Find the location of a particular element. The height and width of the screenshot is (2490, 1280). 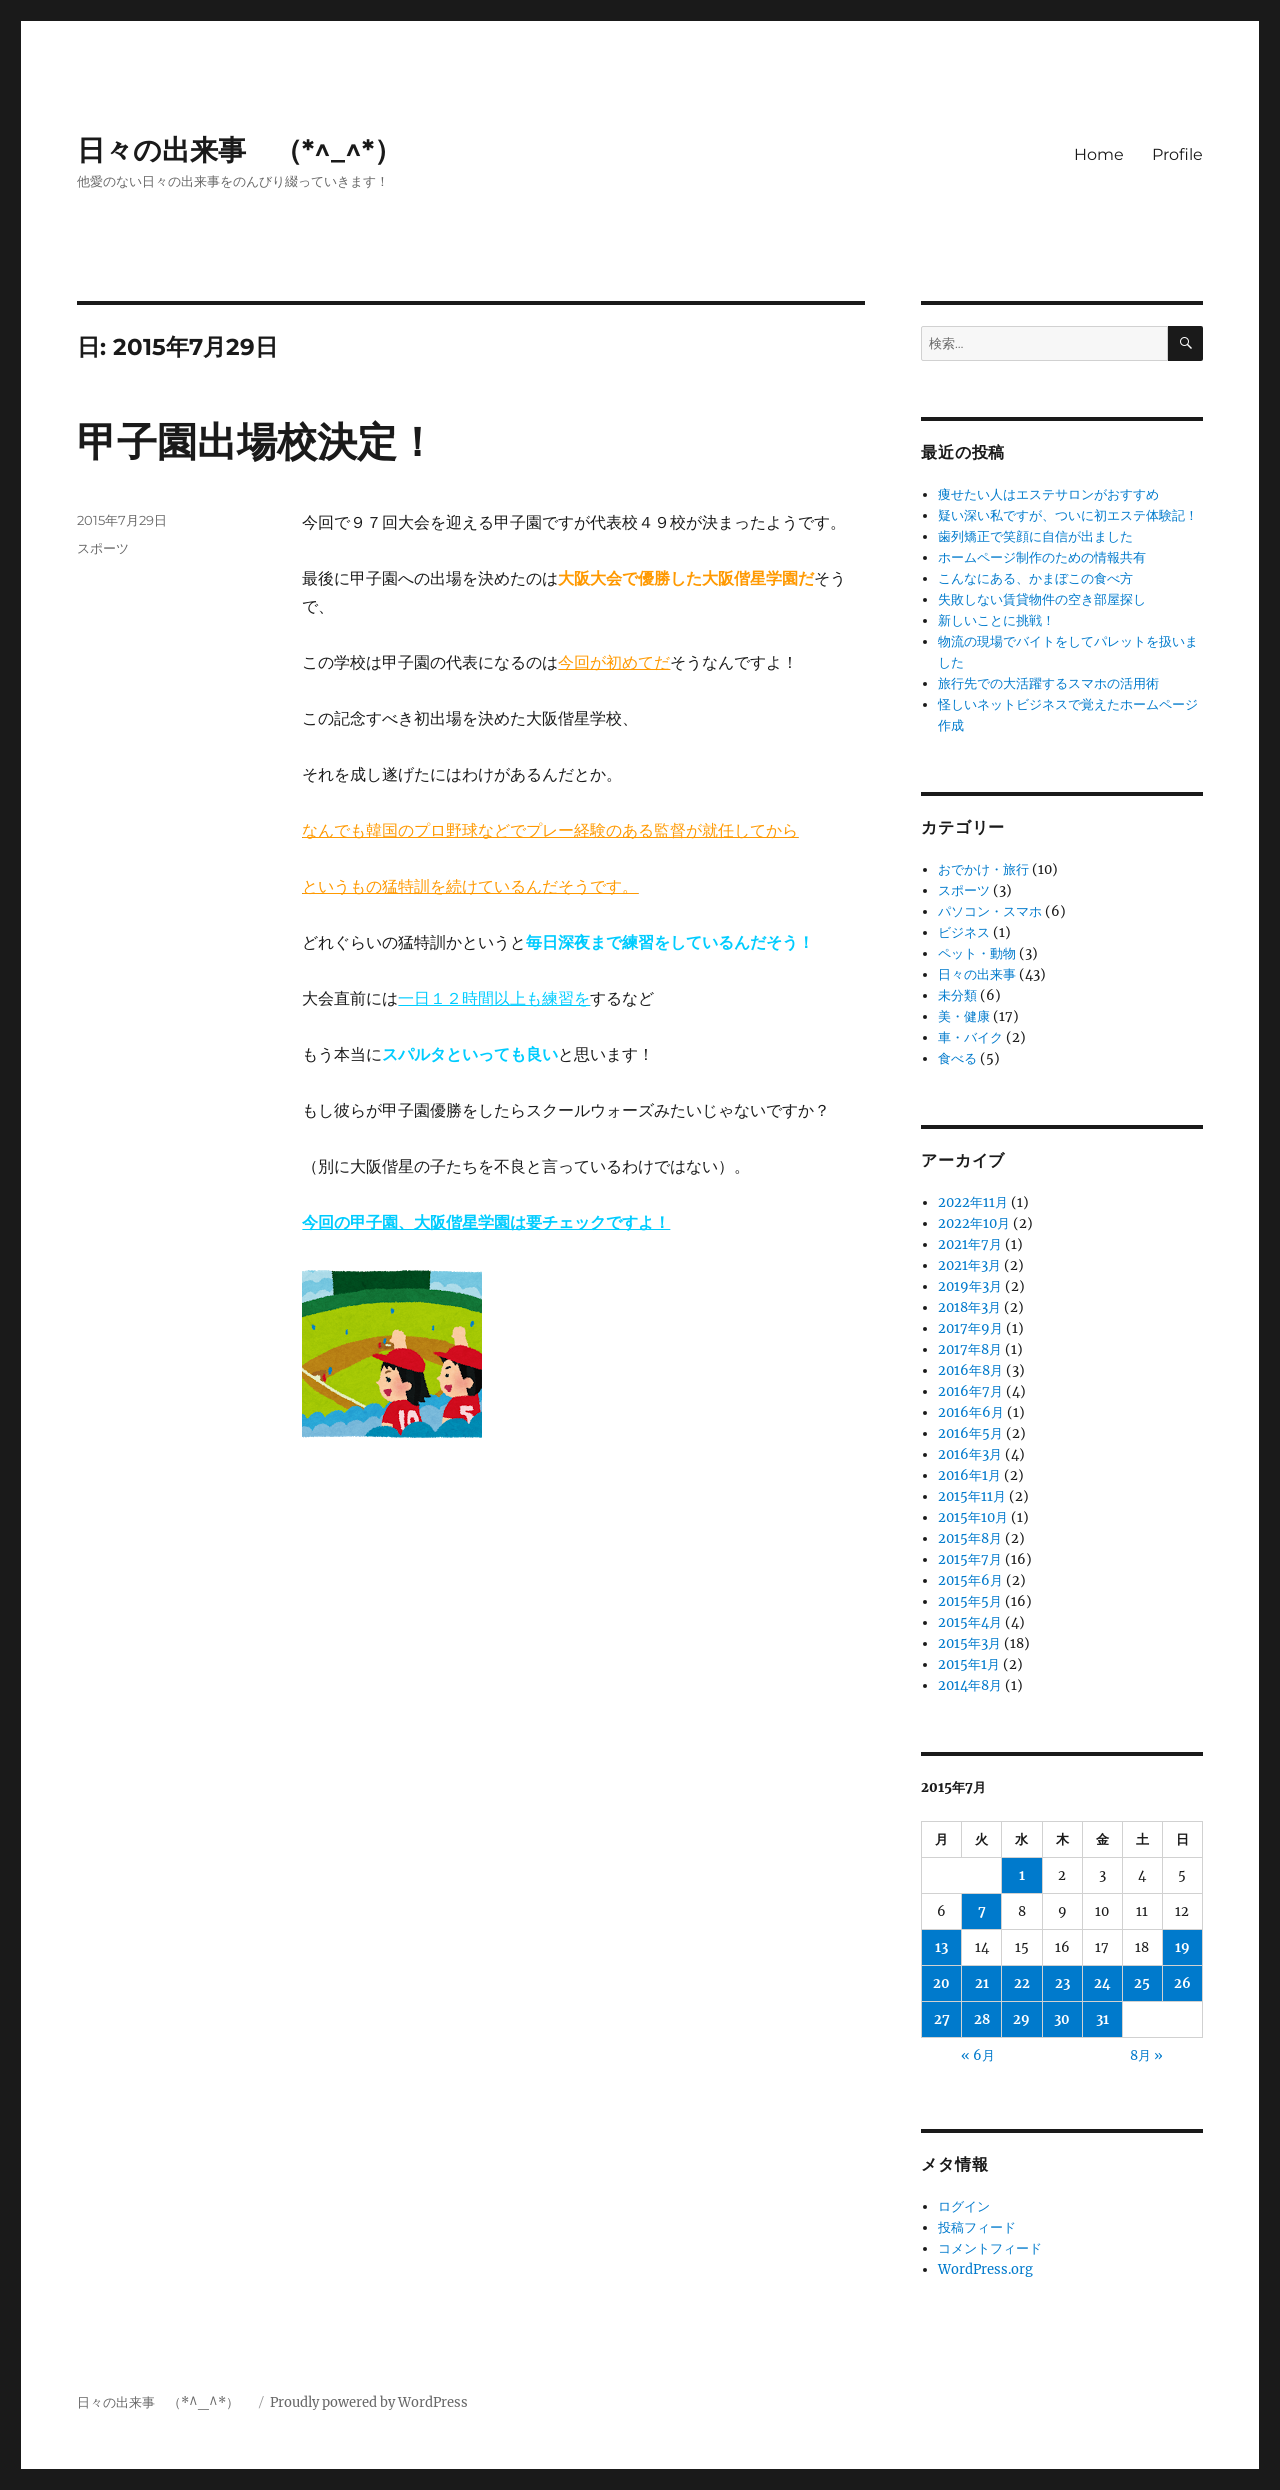

Proudly powered by WordPress is located at coordinates (369, 2402).